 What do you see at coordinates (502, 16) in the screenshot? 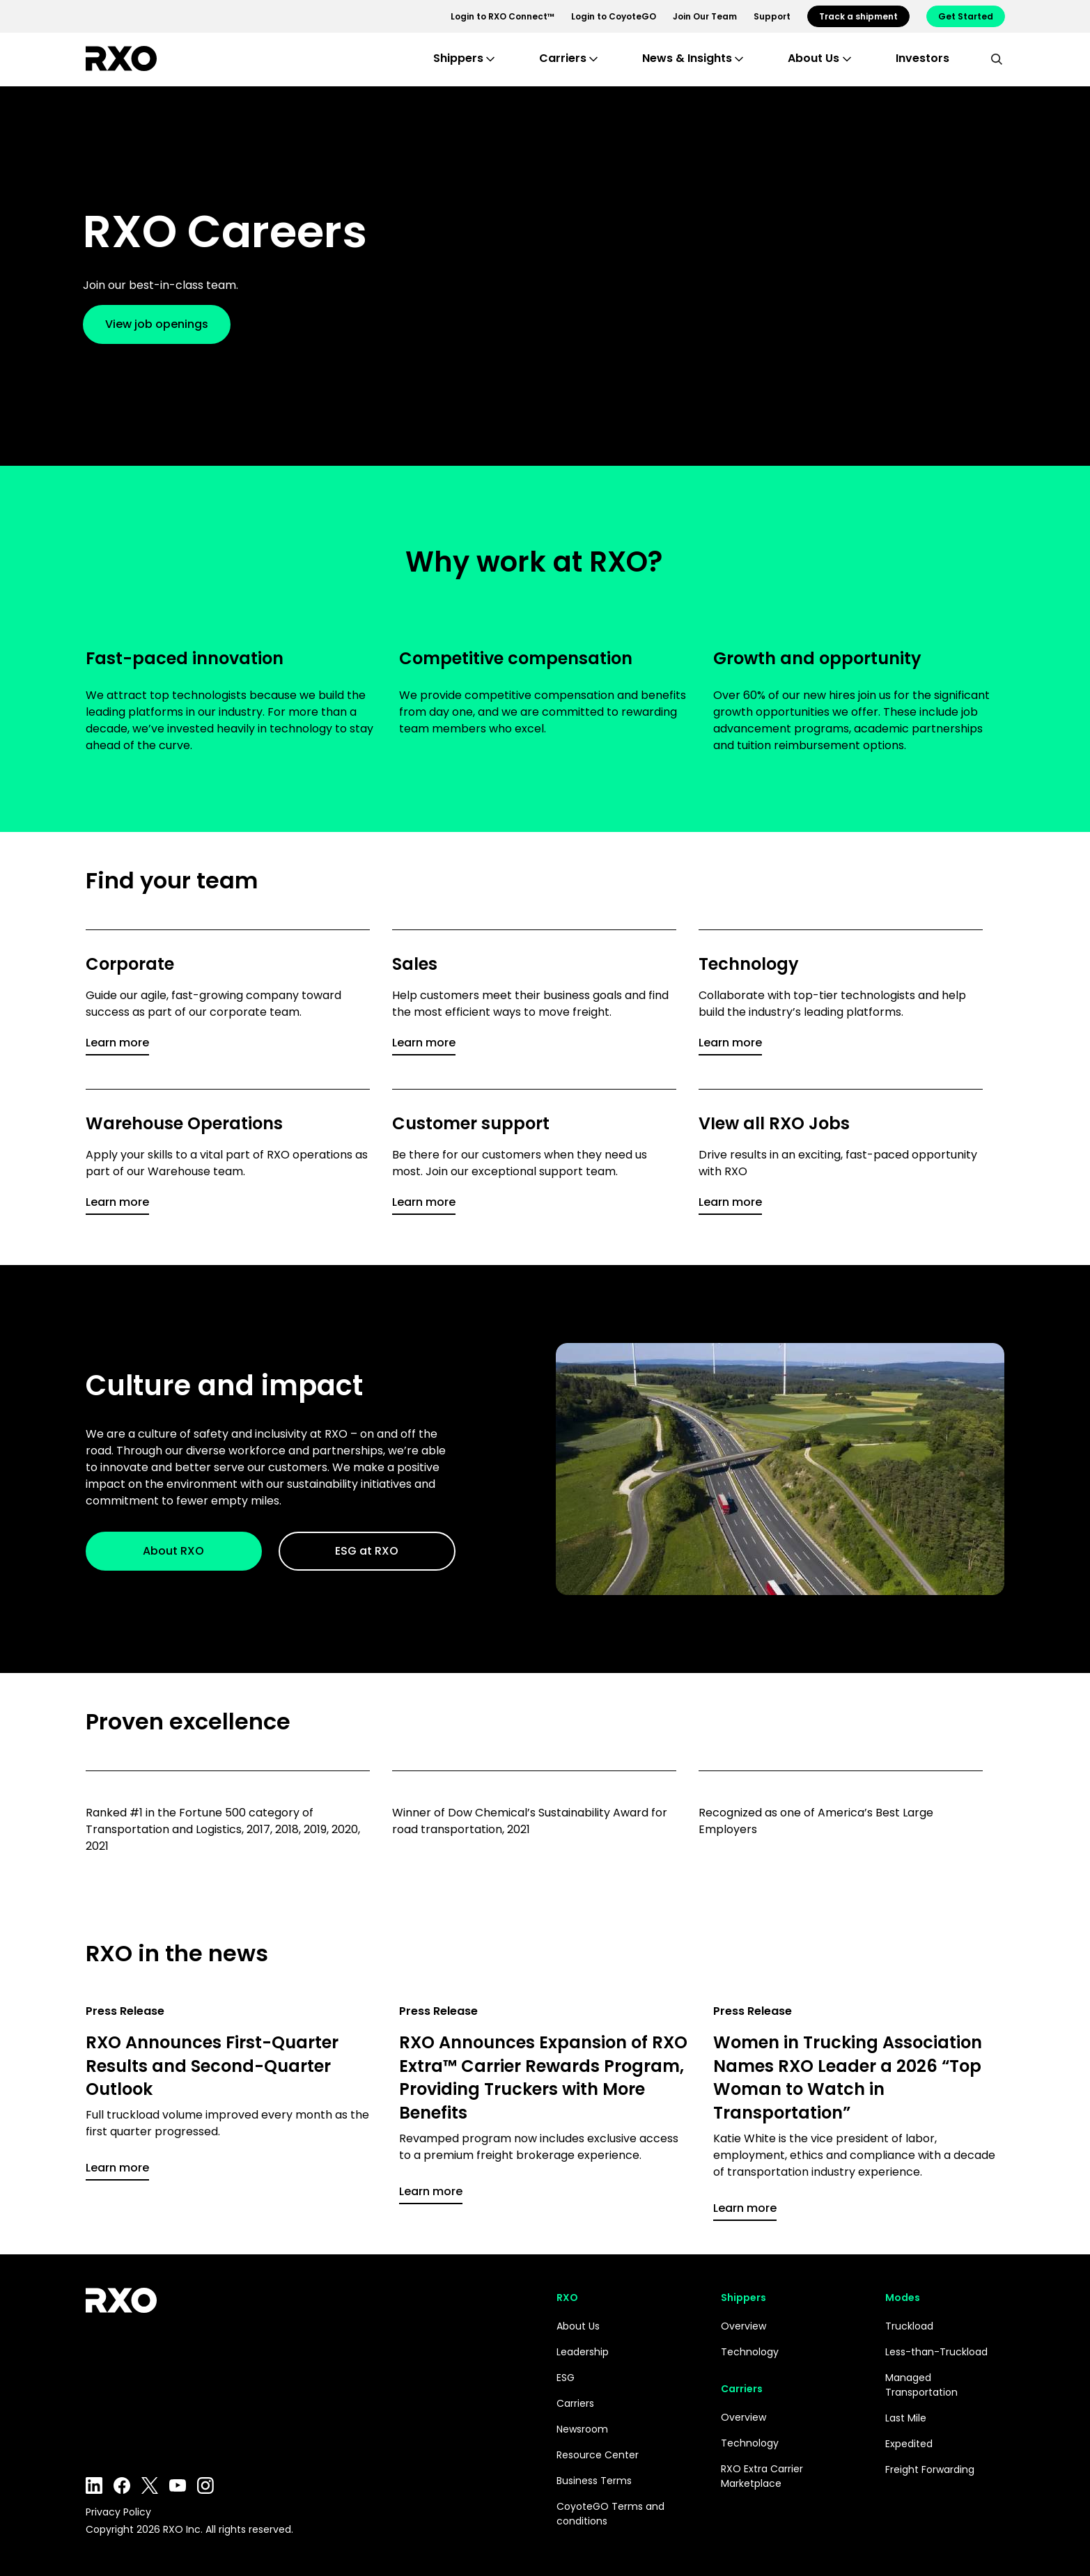
I see `Login to RXO Connect™` at bounding box center [502, 16].